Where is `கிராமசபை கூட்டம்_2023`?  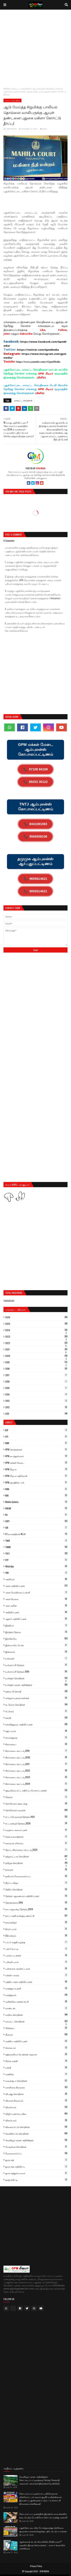
கிராமசபை கூட்டம்_2023 is located at coordinates (36, 1777).